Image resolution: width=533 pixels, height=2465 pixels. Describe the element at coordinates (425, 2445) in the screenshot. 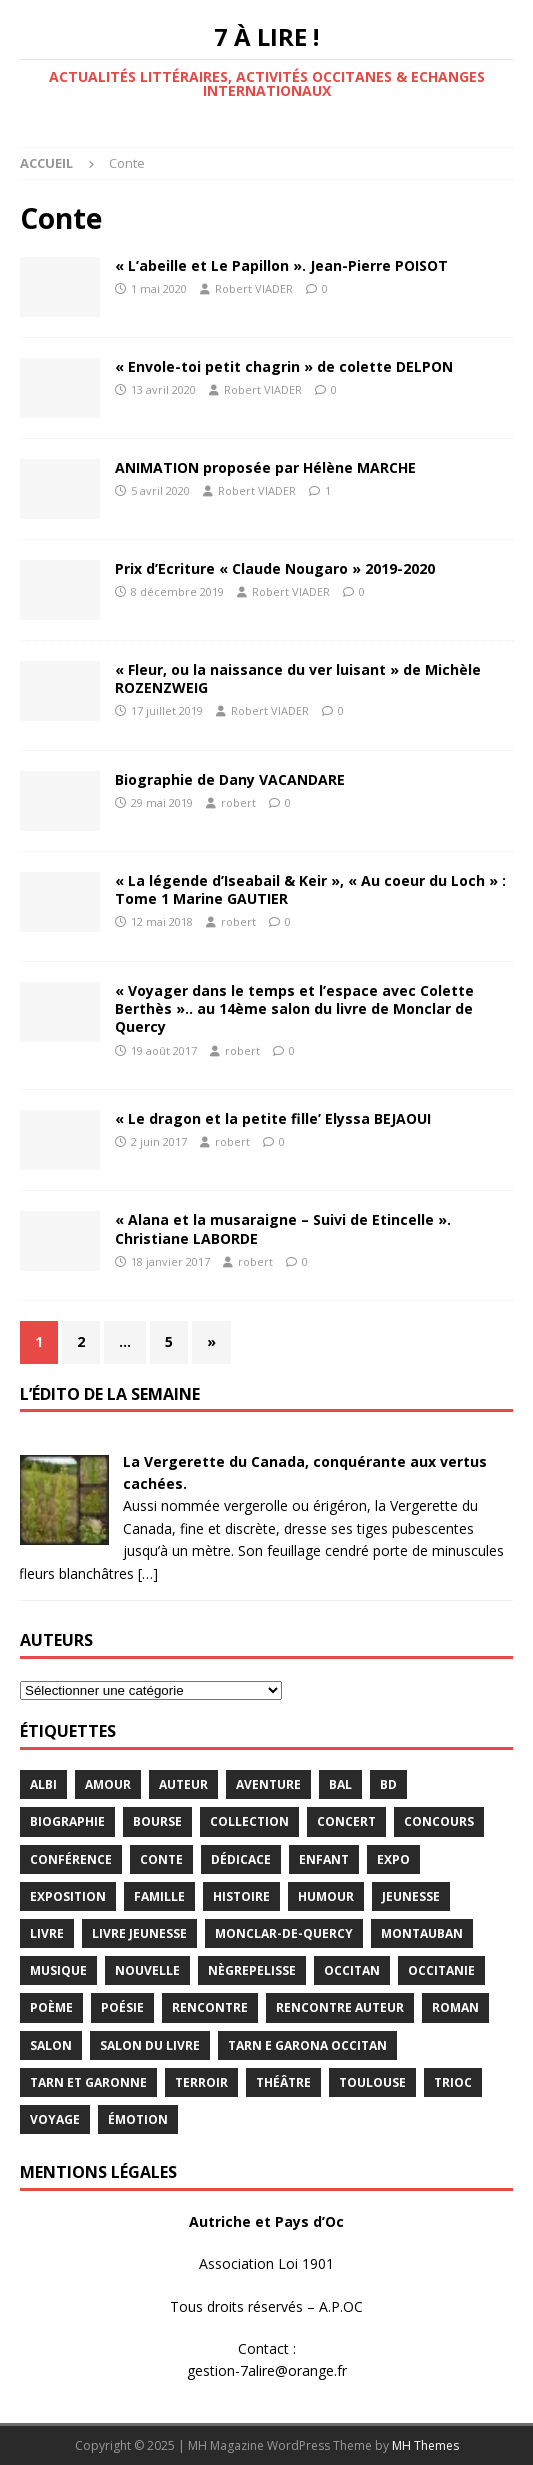

I see `MH Themes` at that location.